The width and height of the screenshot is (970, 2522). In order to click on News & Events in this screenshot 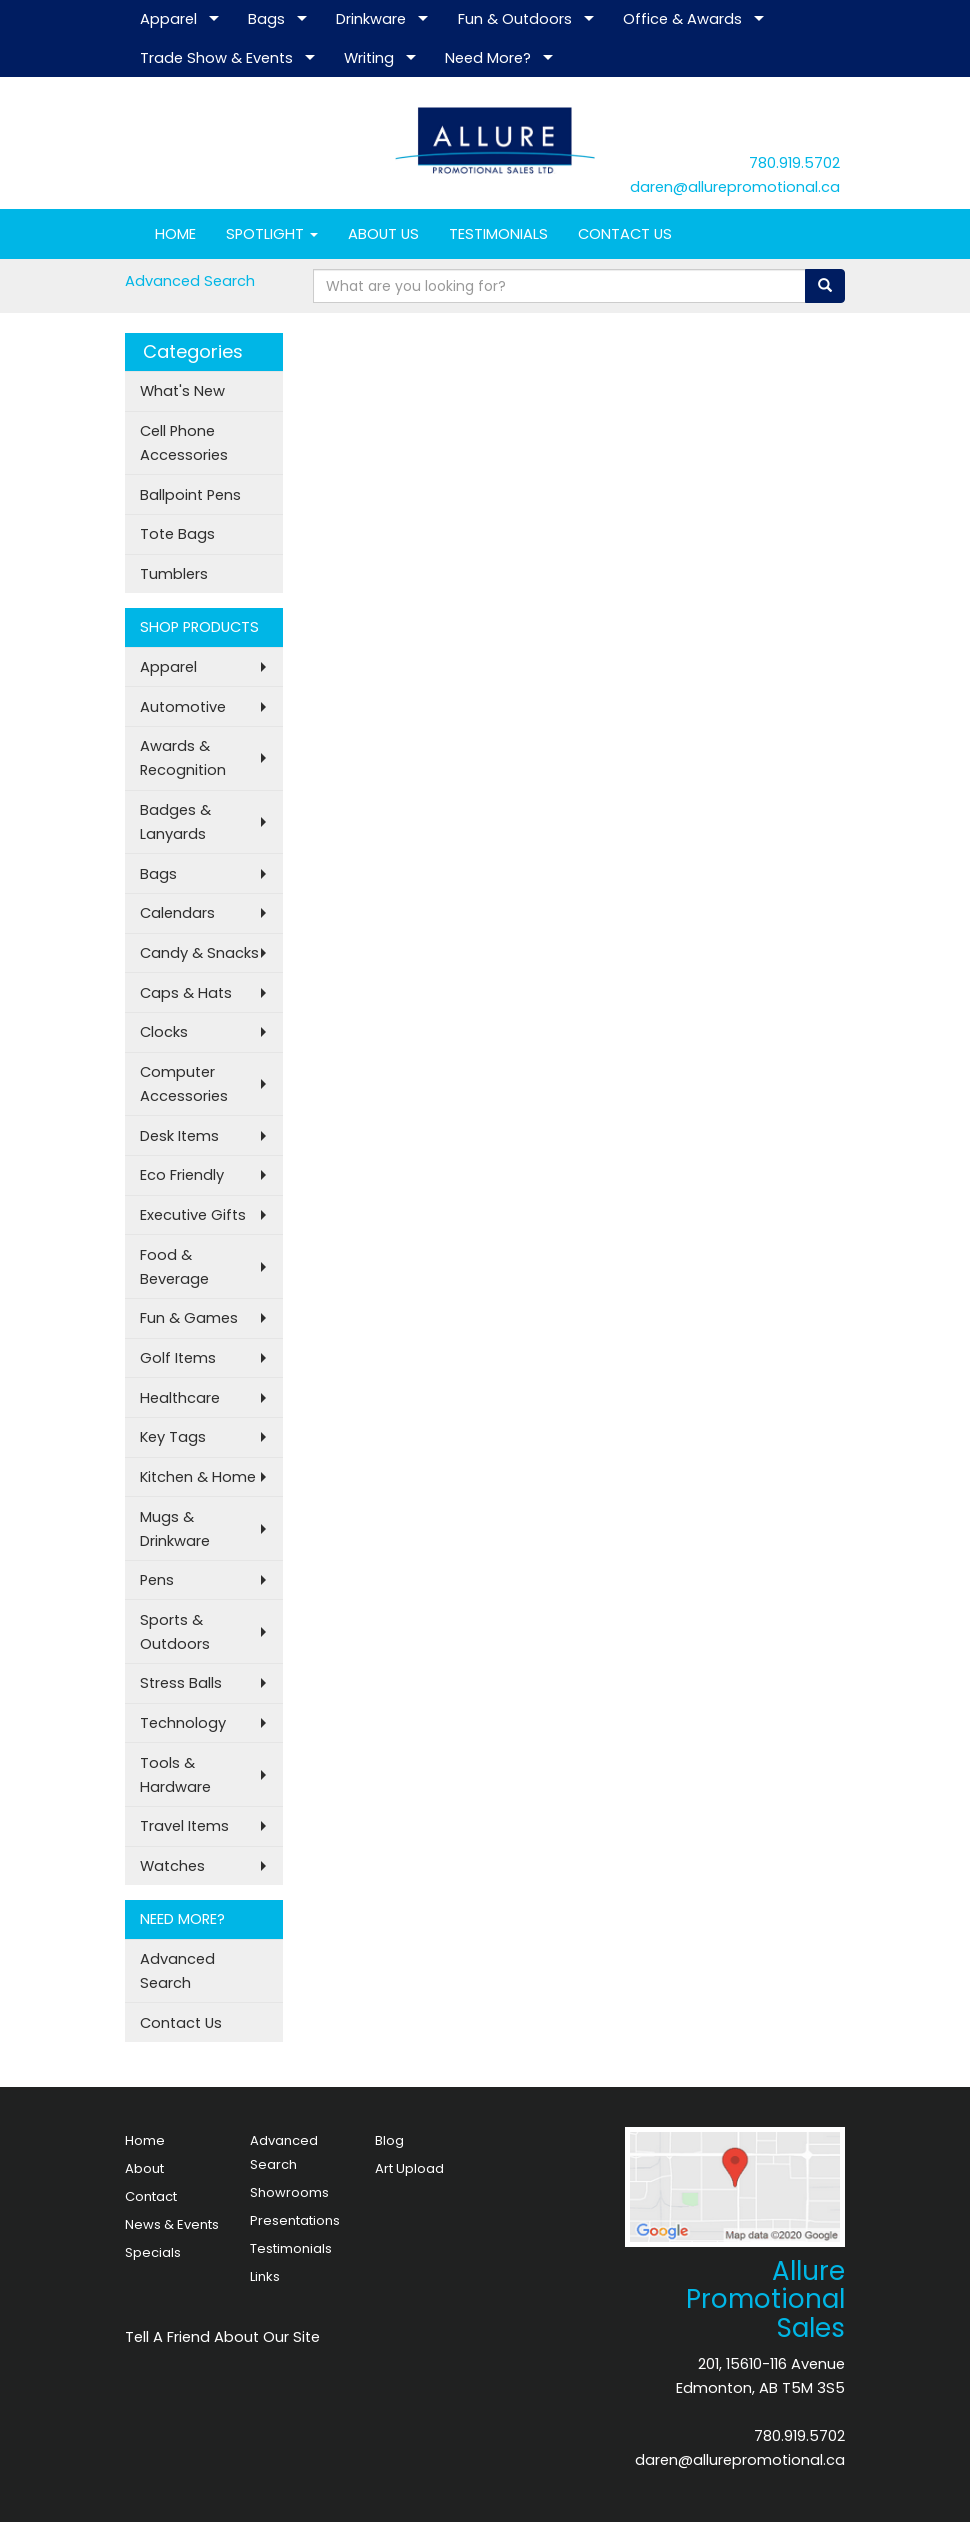, I will do `click(172, 2224)`.